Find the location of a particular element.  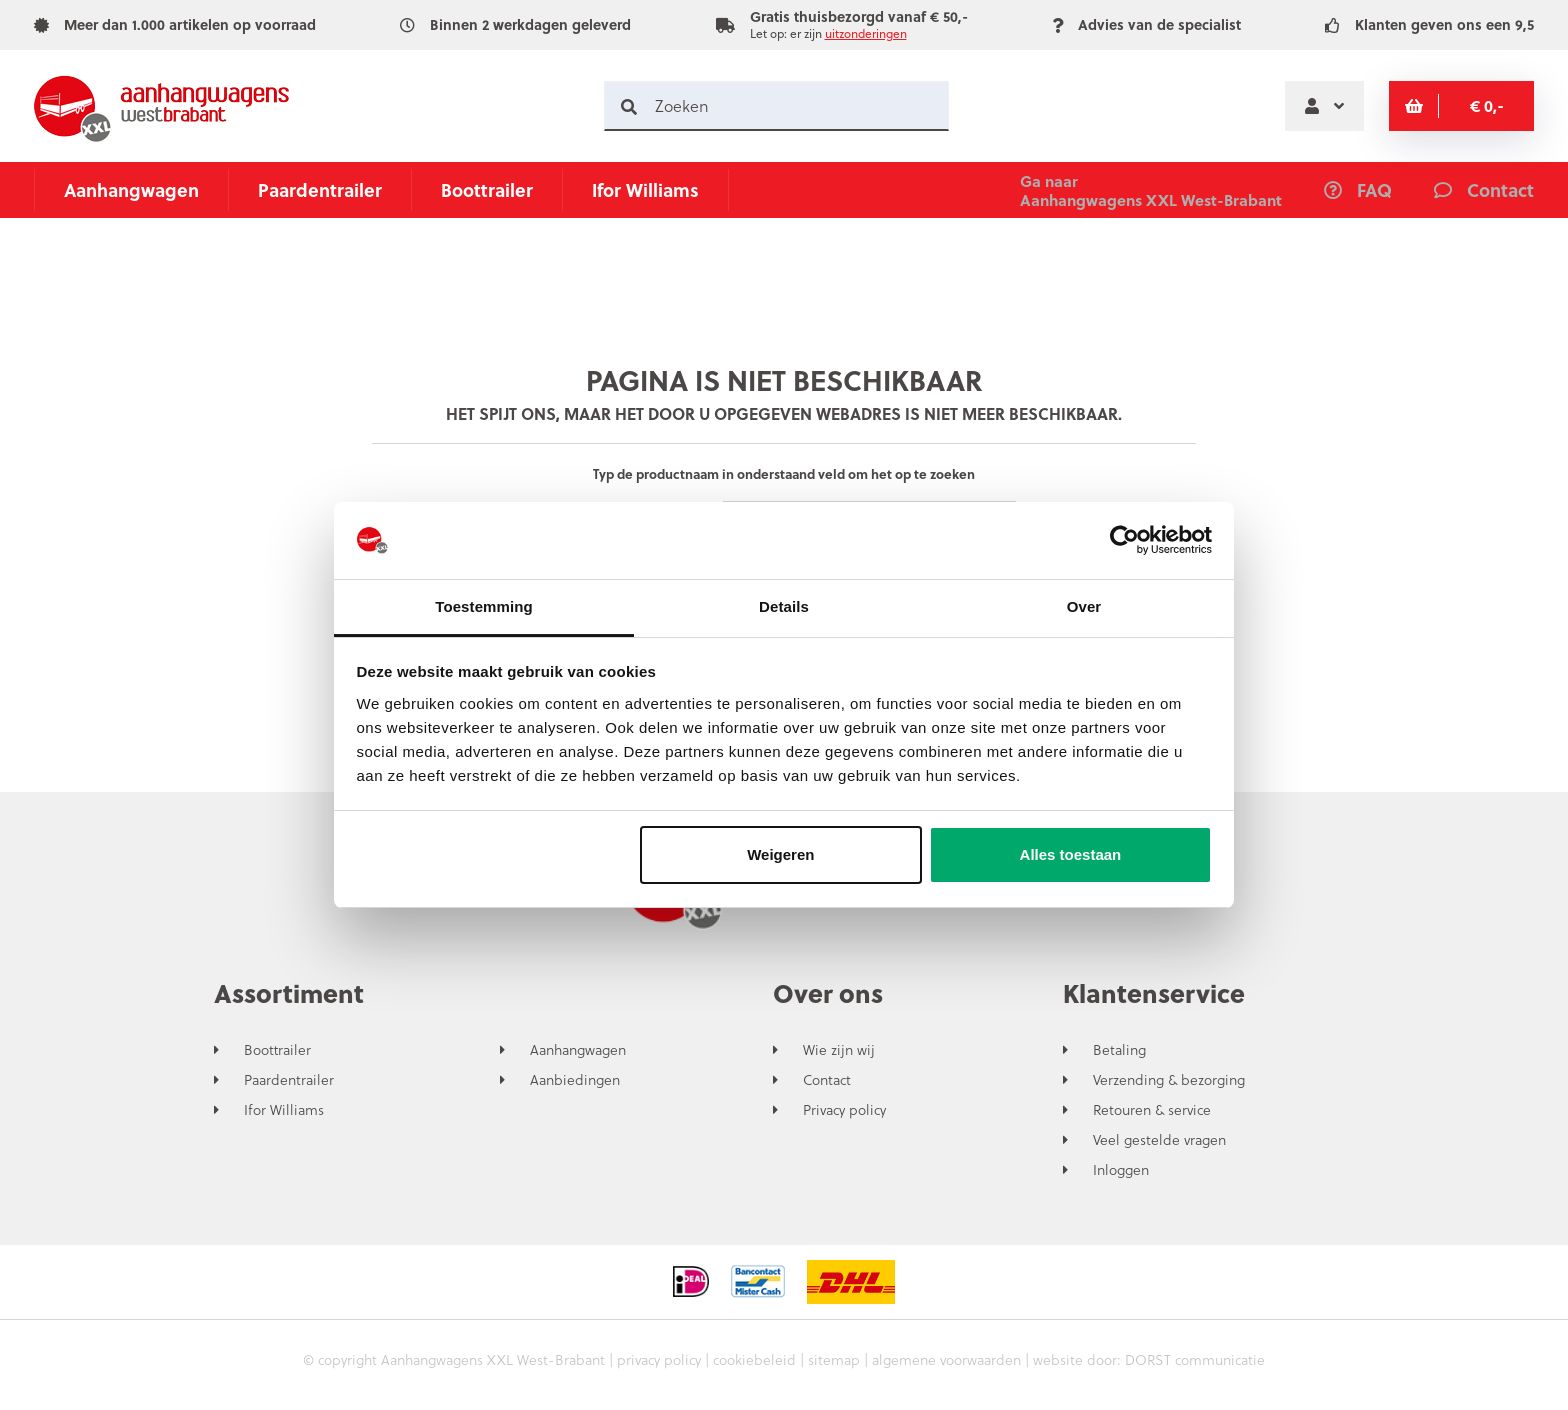

Privacy policy is located at coordinates (844, 1110).